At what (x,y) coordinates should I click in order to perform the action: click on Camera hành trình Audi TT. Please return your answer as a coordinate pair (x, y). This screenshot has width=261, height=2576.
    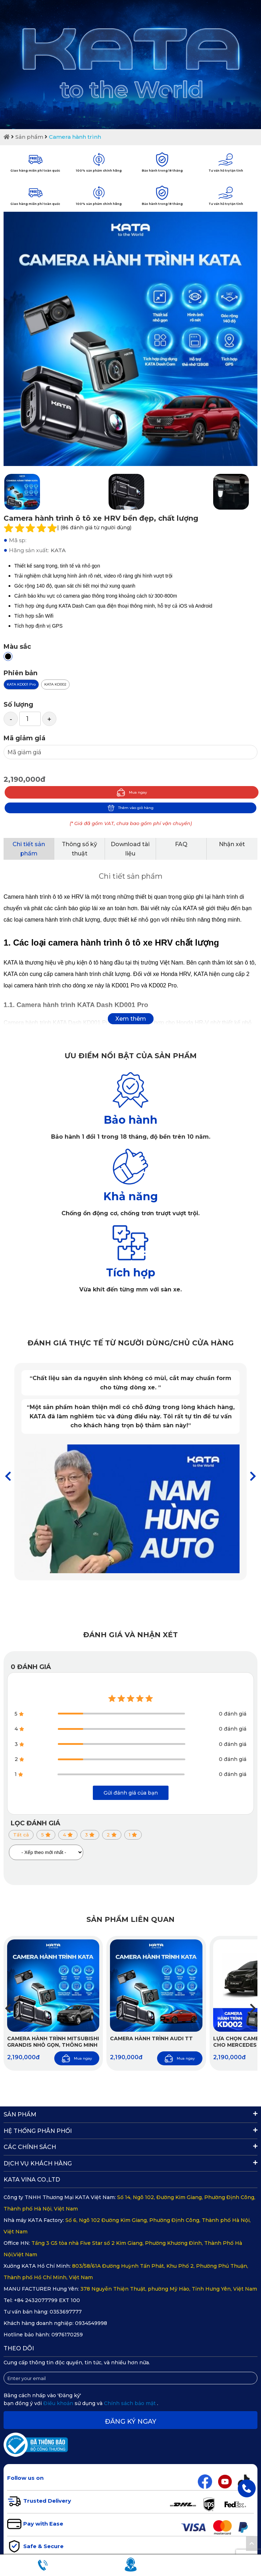
    Looking at the image, I should click on (151, 2038).